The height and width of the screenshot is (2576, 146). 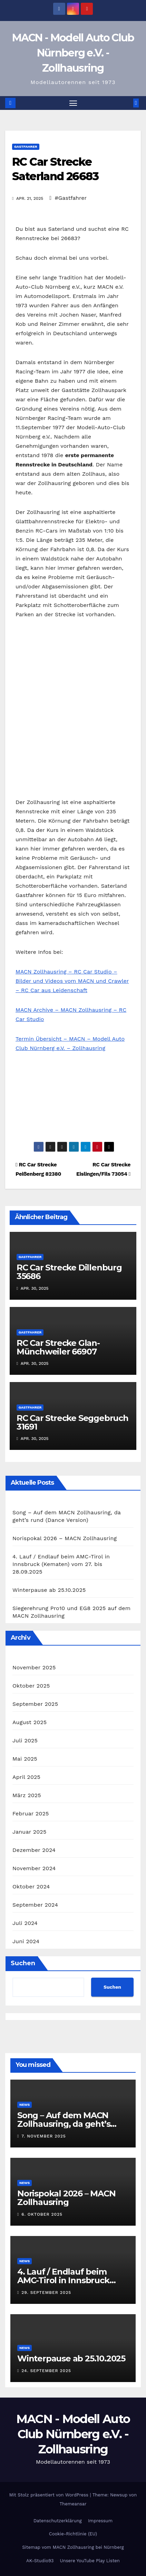 What do you see at coordinates (73, 103) in the screenshot?
I see `[Navigation umschalten]` at bounding box center [73, 103].